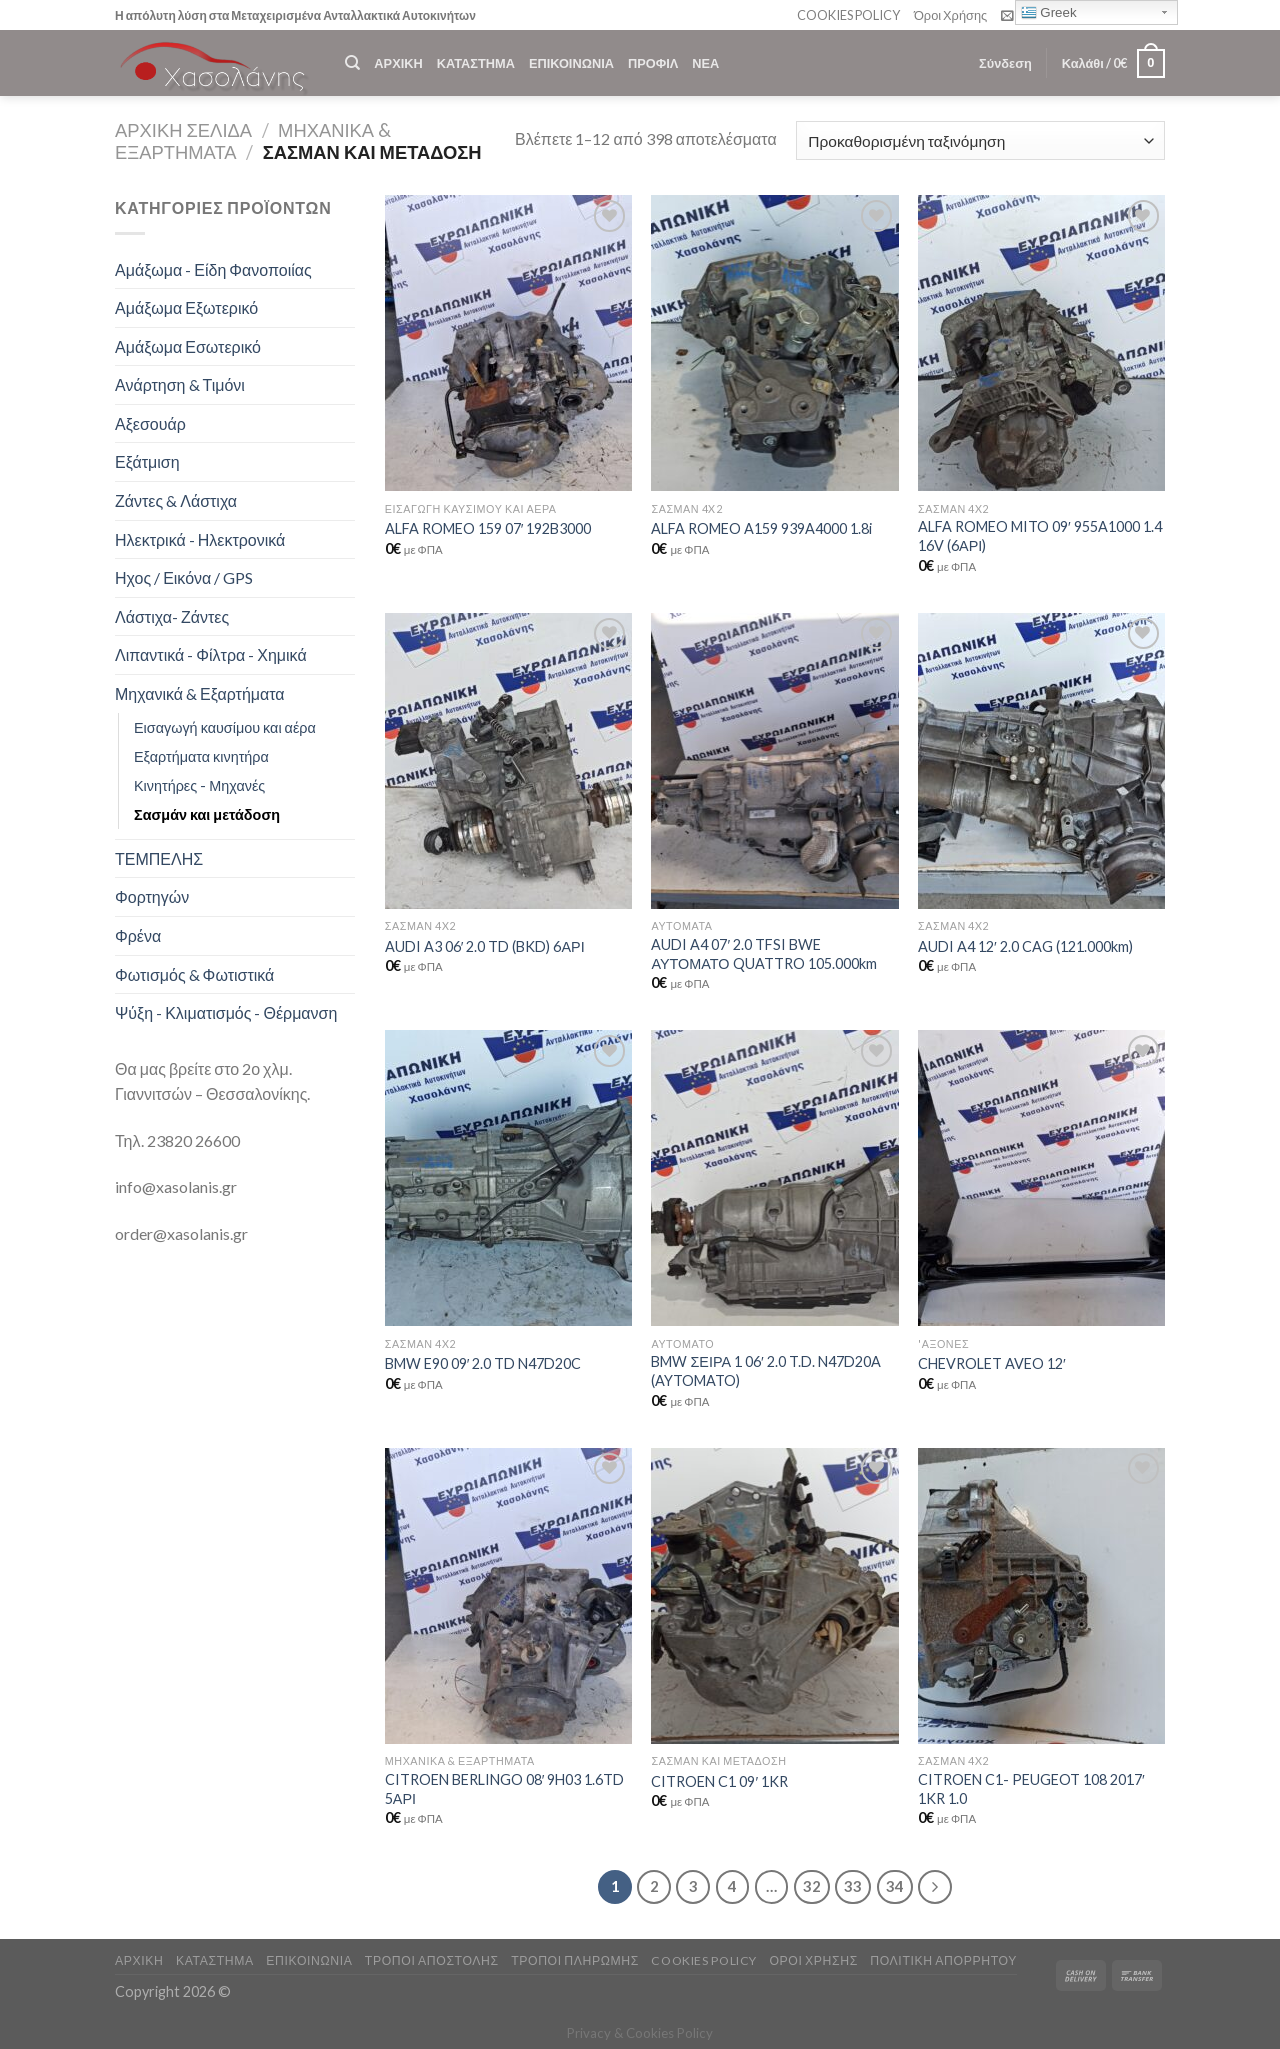  Describe the element at coordinates (207, 814) in the screenshot. I see `Σασμάν και μετάδοση` at that location.